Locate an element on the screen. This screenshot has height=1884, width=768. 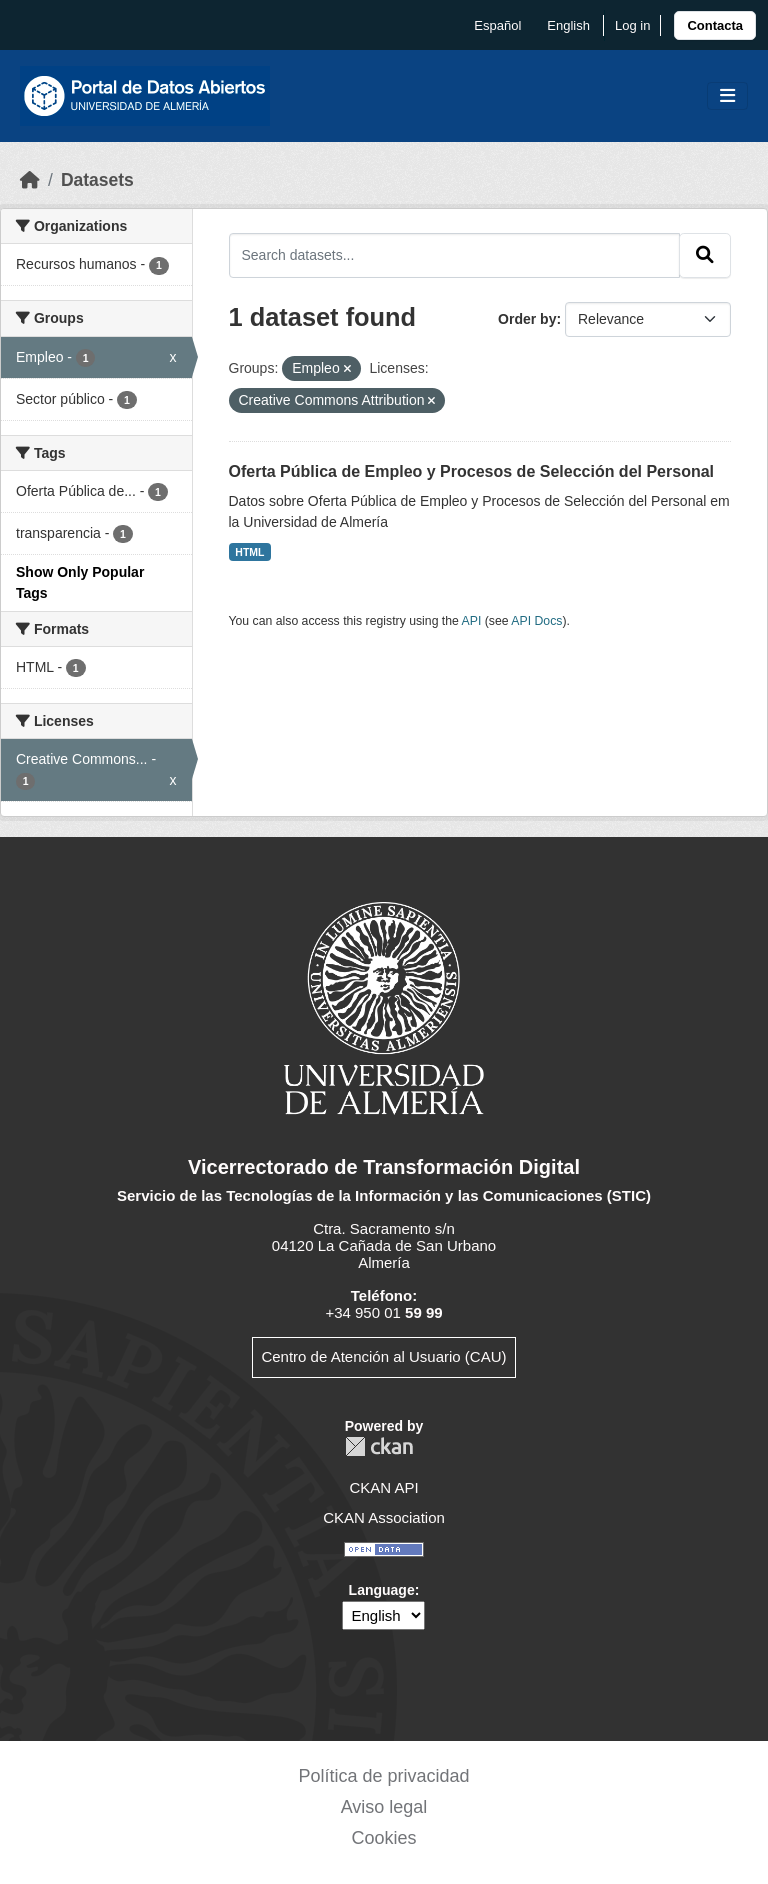
Política de privacidad [link] is located at coordinates (383, 1776).